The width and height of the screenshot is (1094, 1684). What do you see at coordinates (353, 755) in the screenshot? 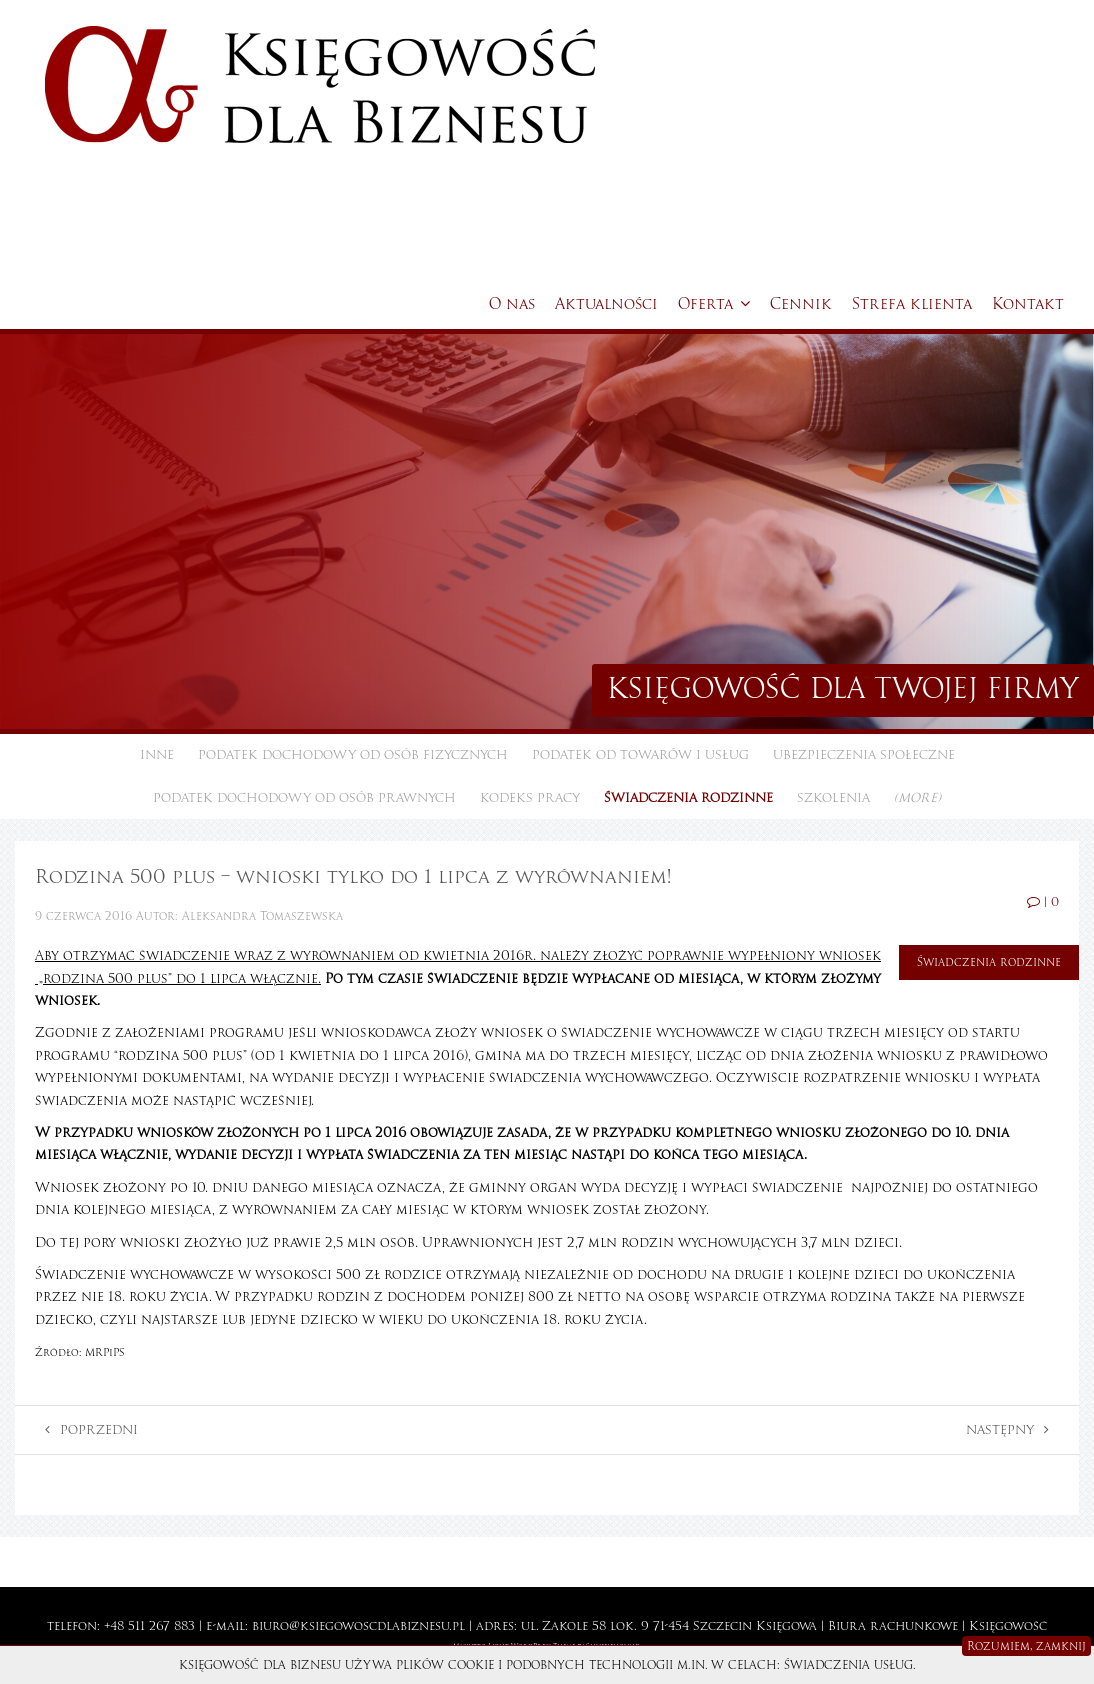
I see `Podatek dochodowy od osób fizycznych` at bounding box center [353, 755].